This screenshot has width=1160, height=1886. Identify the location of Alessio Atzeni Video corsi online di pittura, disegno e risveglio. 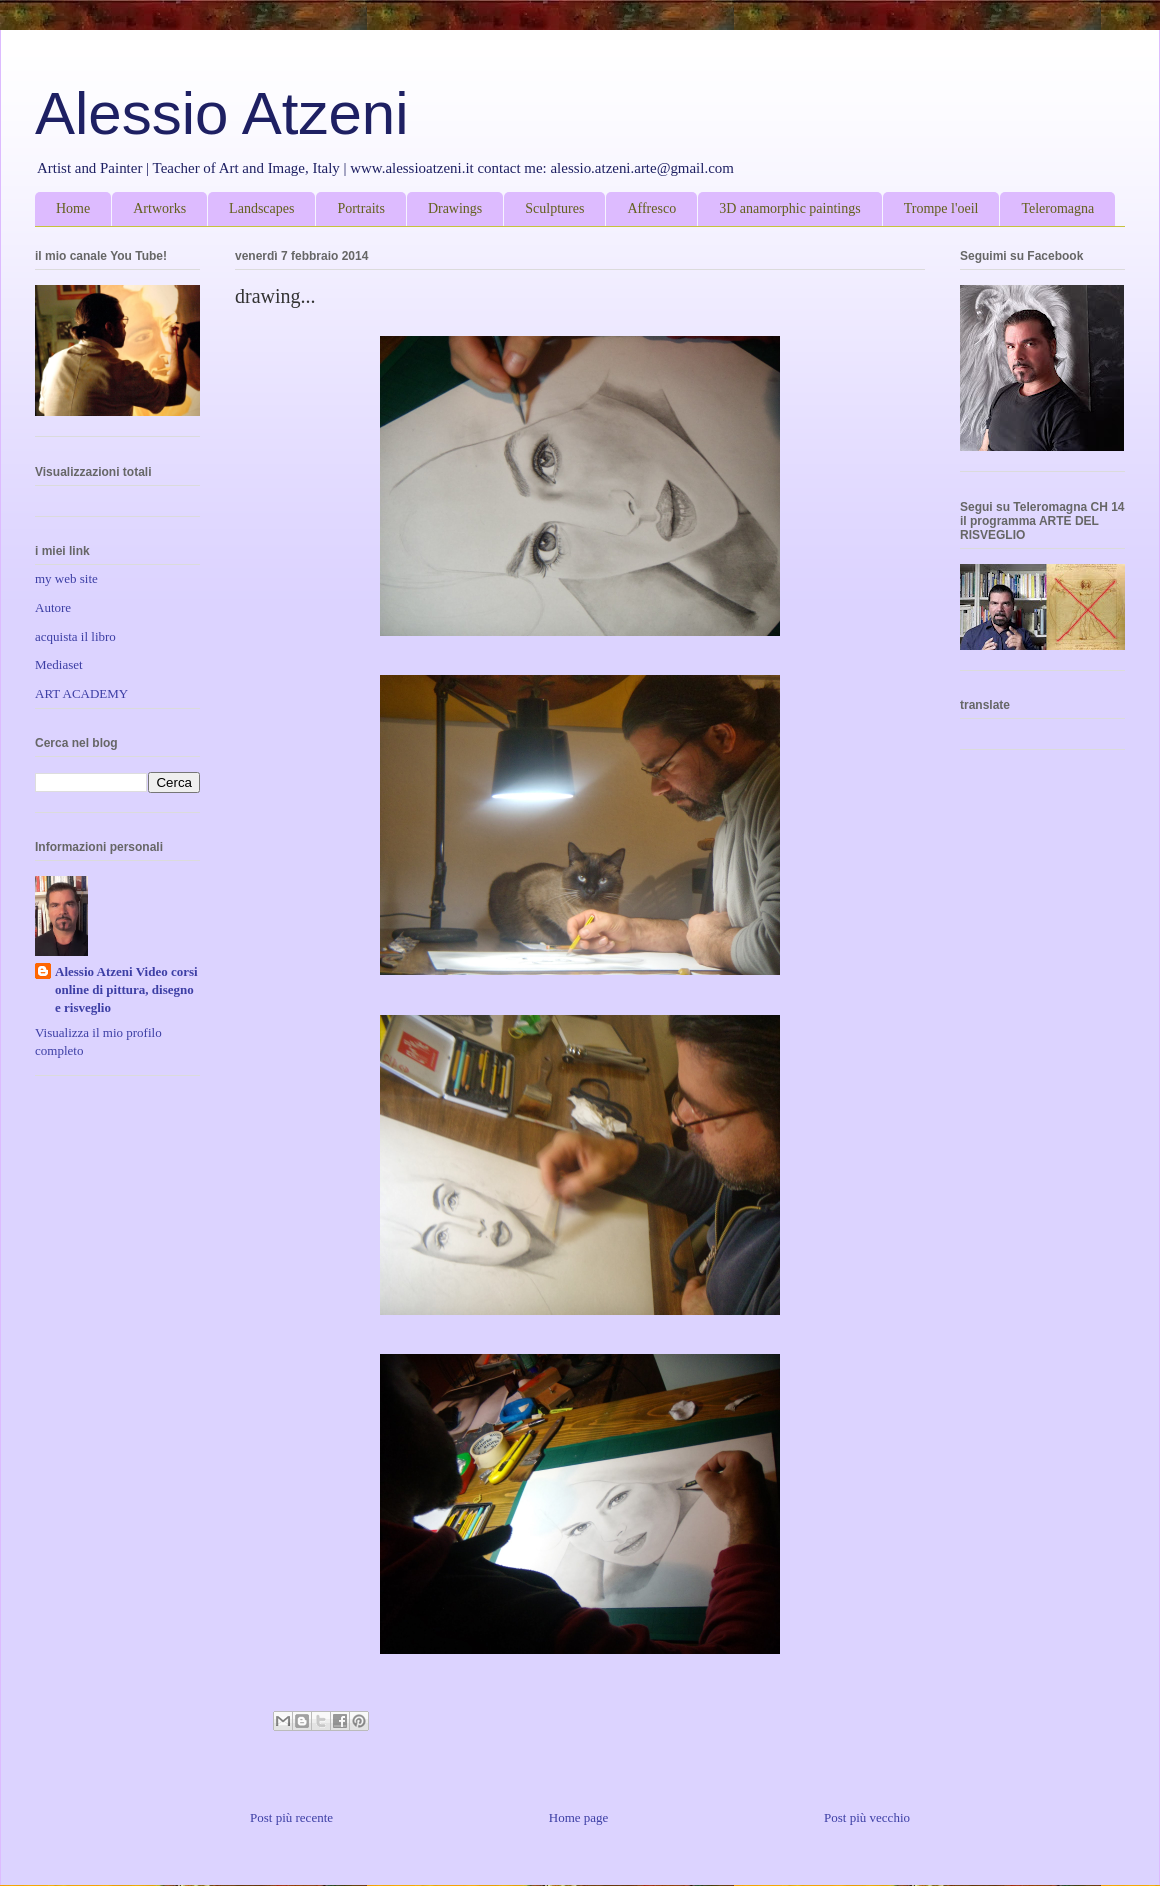
(126, 989).